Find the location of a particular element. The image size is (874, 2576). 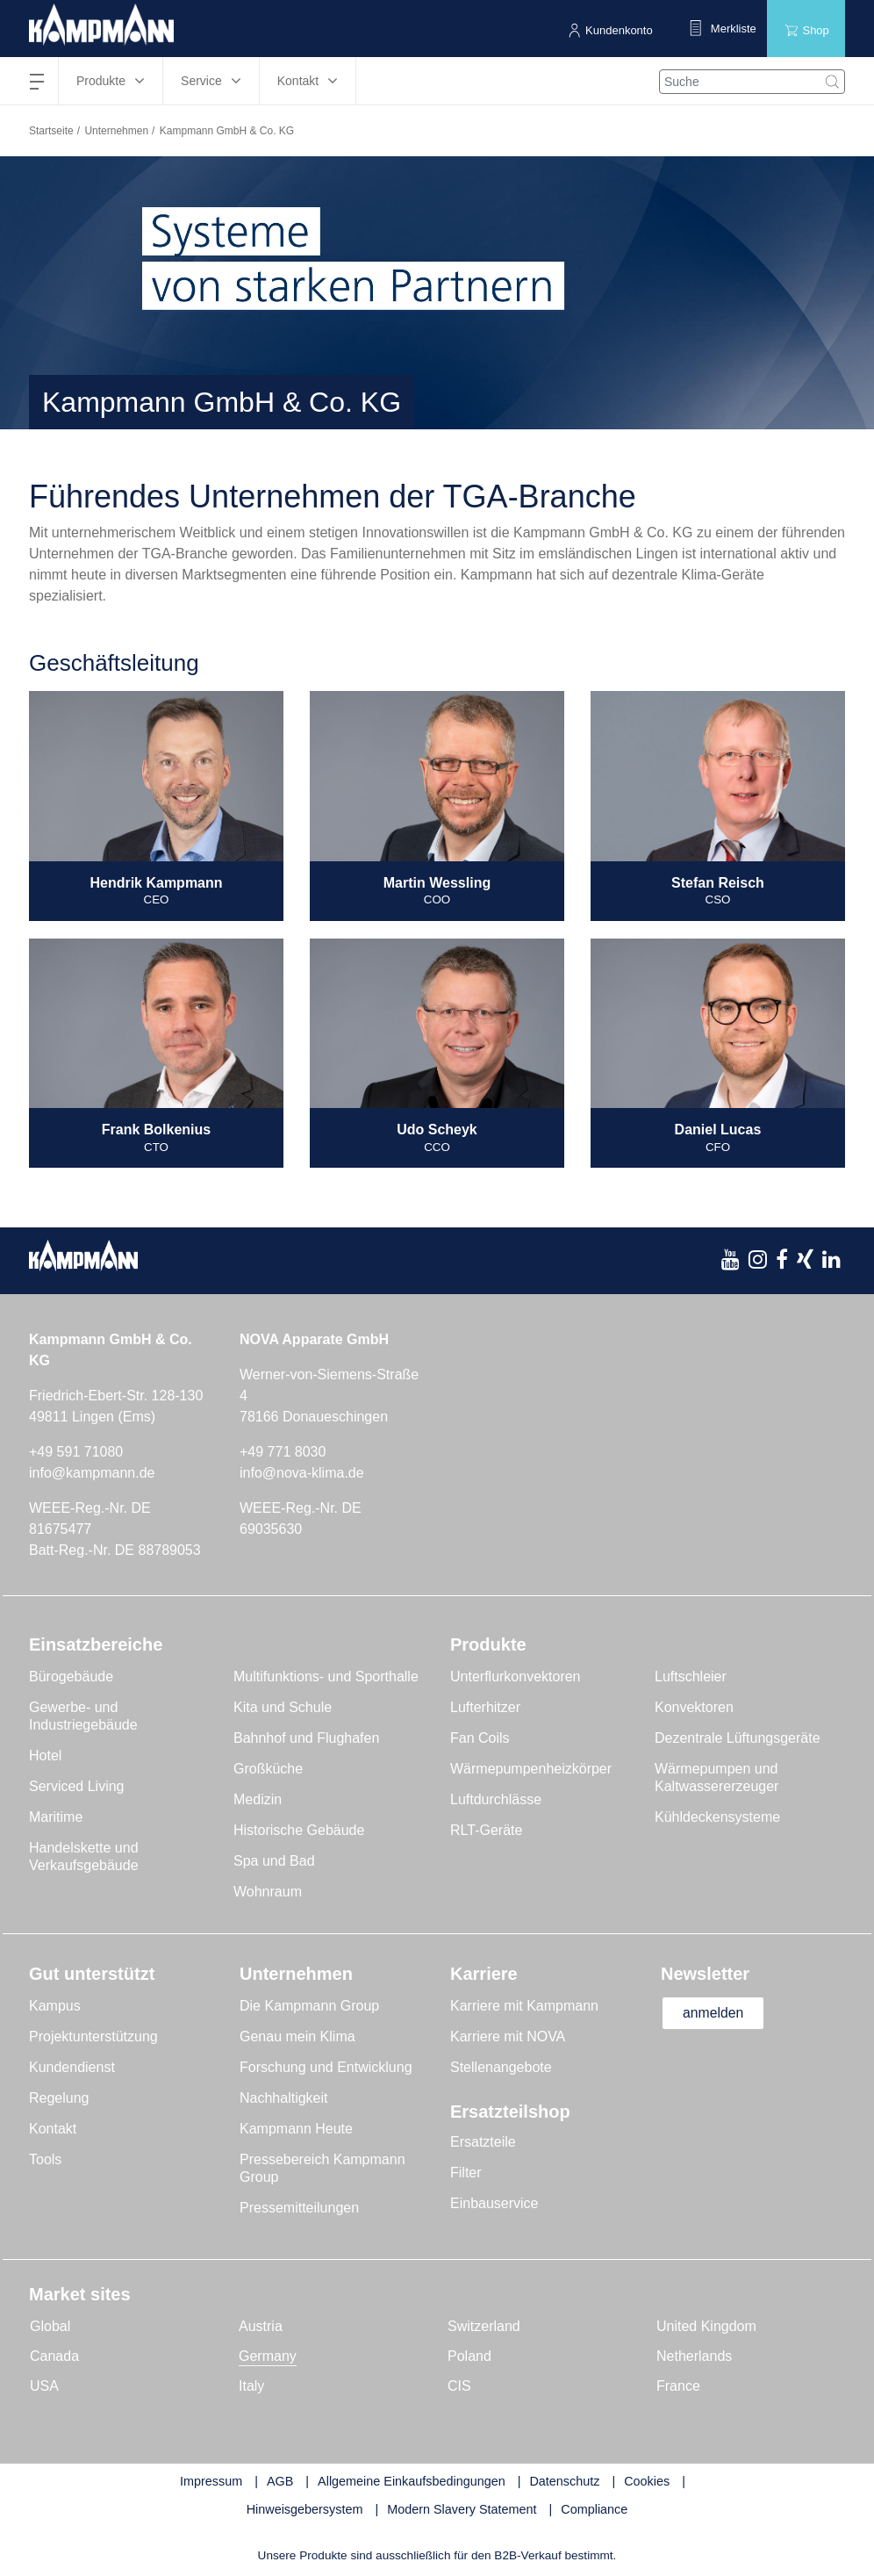

Kontakt is located at coordinates (52, 2128).